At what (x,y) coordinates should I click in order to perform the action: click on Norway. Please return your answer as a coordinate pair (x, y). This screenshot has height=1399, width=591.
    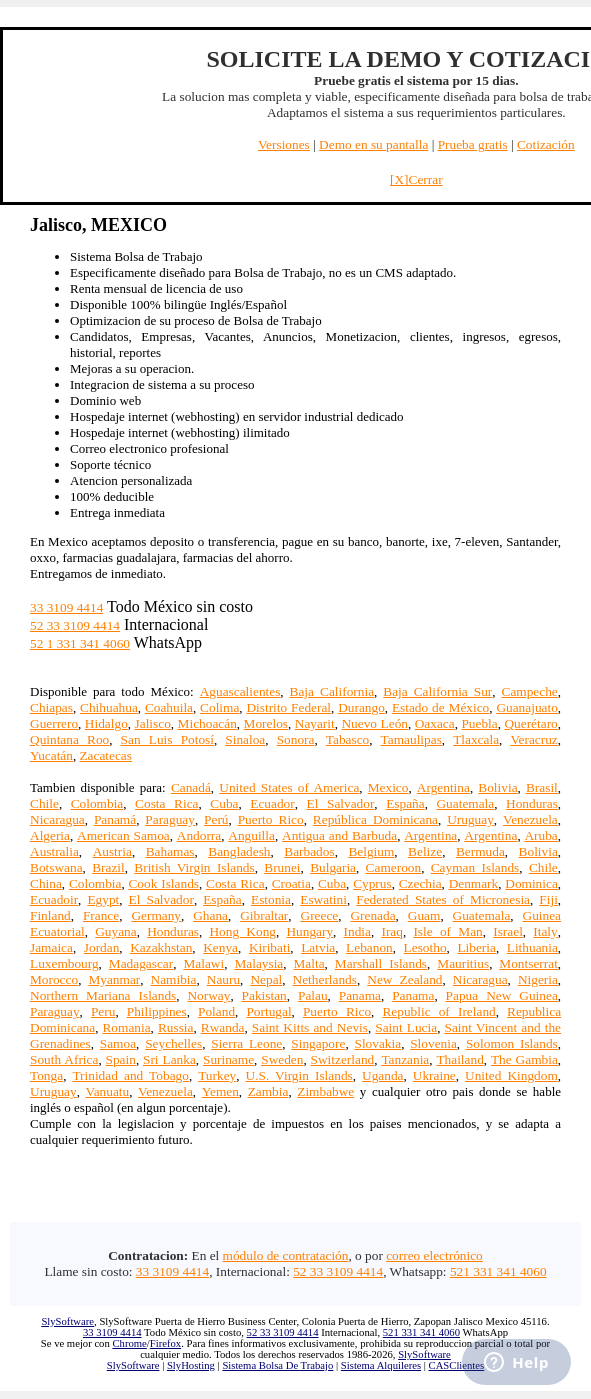
    Looking at the image, I should click on (208, 995).